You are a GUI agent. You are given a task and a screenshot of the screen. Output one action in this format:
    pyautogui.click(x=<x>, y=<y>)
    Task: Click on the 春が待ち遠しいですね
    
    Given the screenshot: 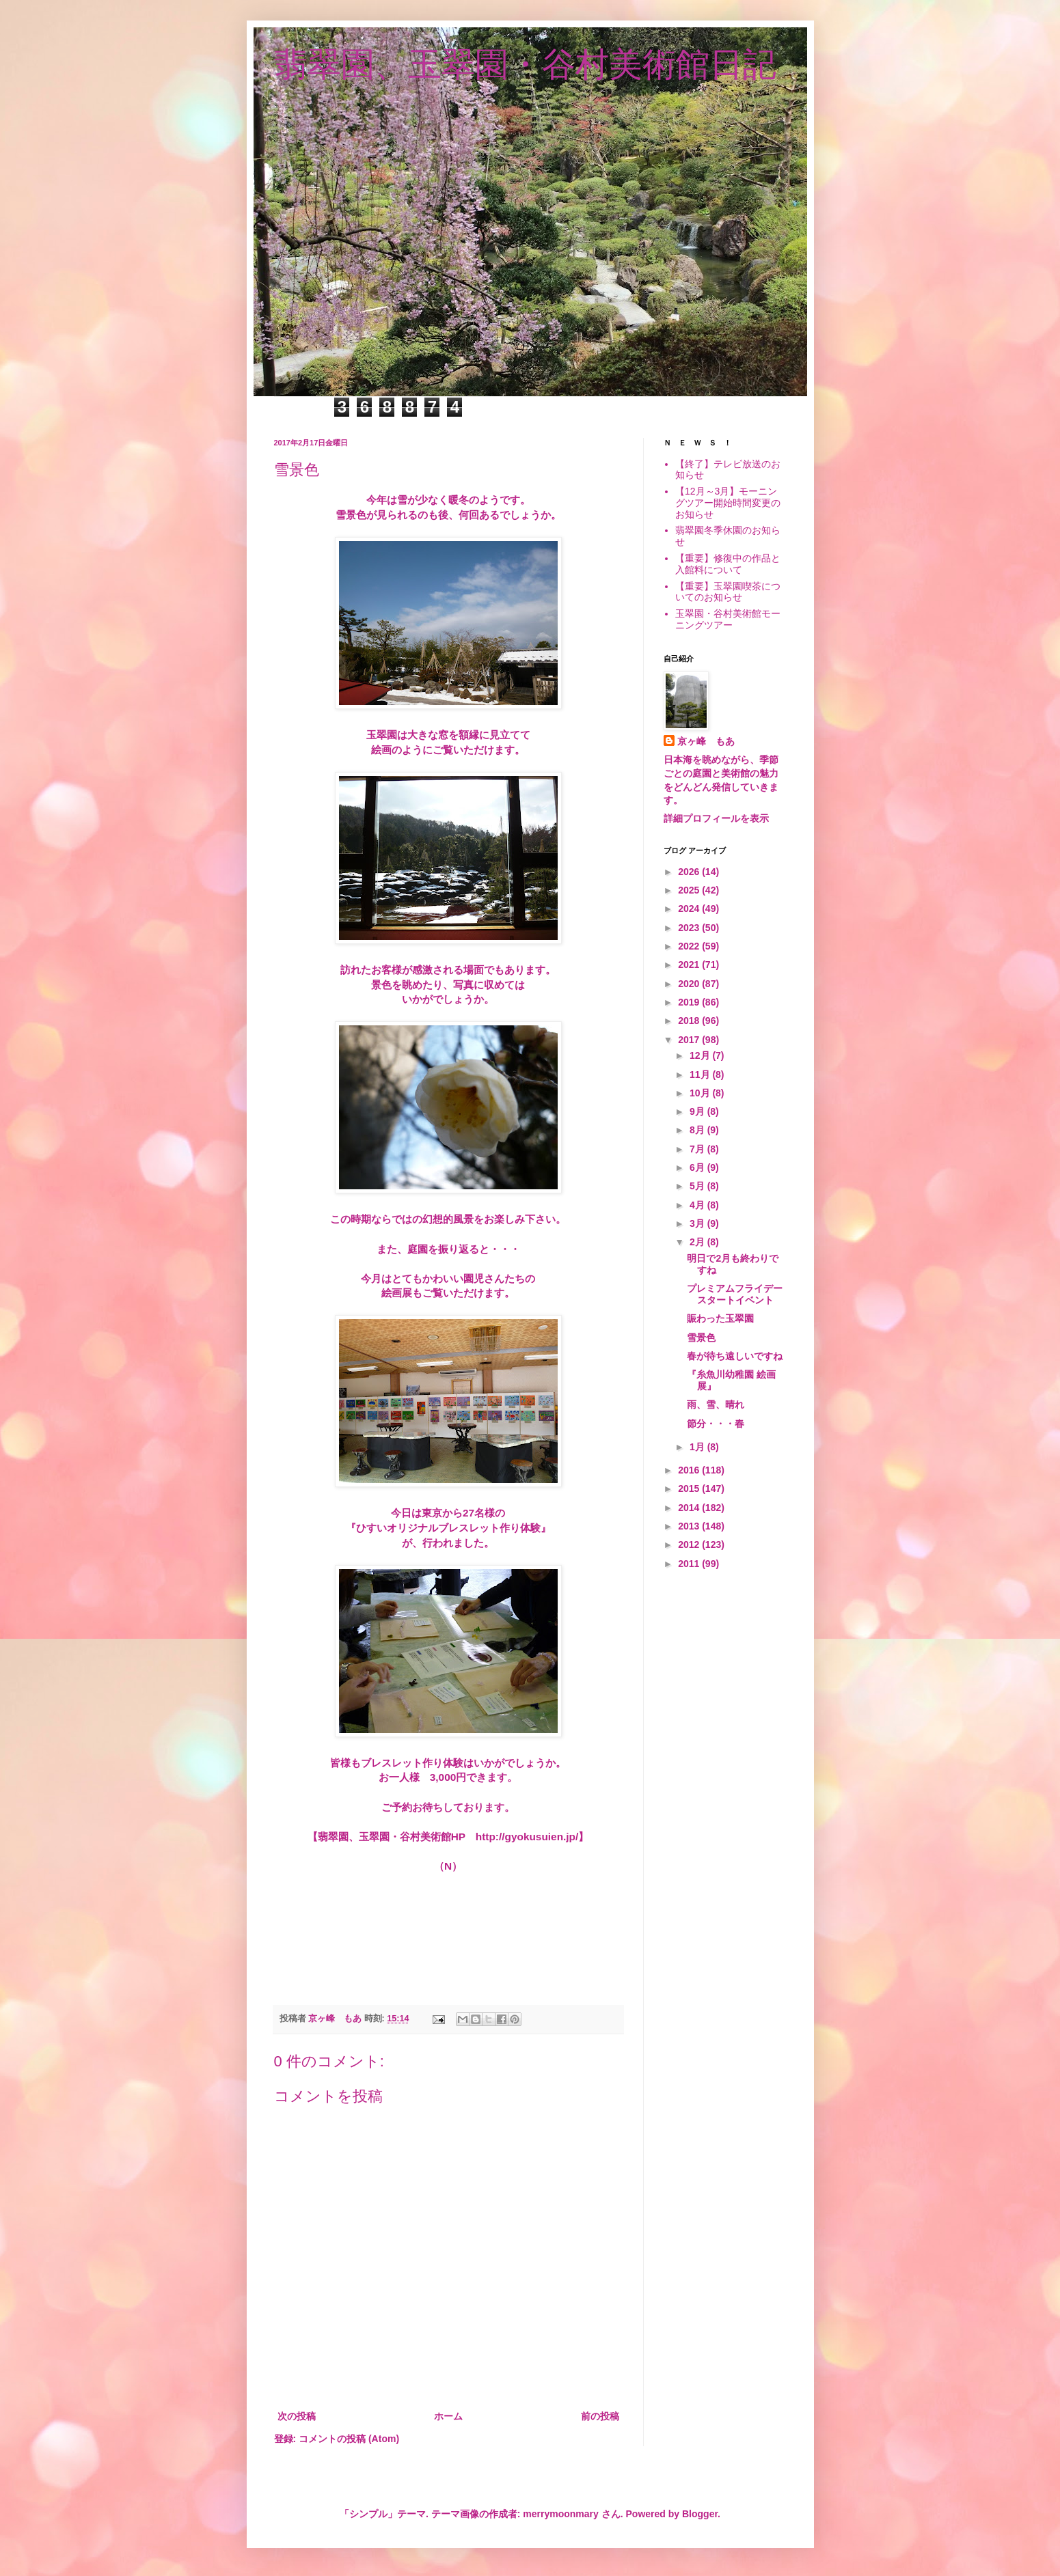 What is the action you would take?
    pyautogui.click(x=735, y=1356)
    